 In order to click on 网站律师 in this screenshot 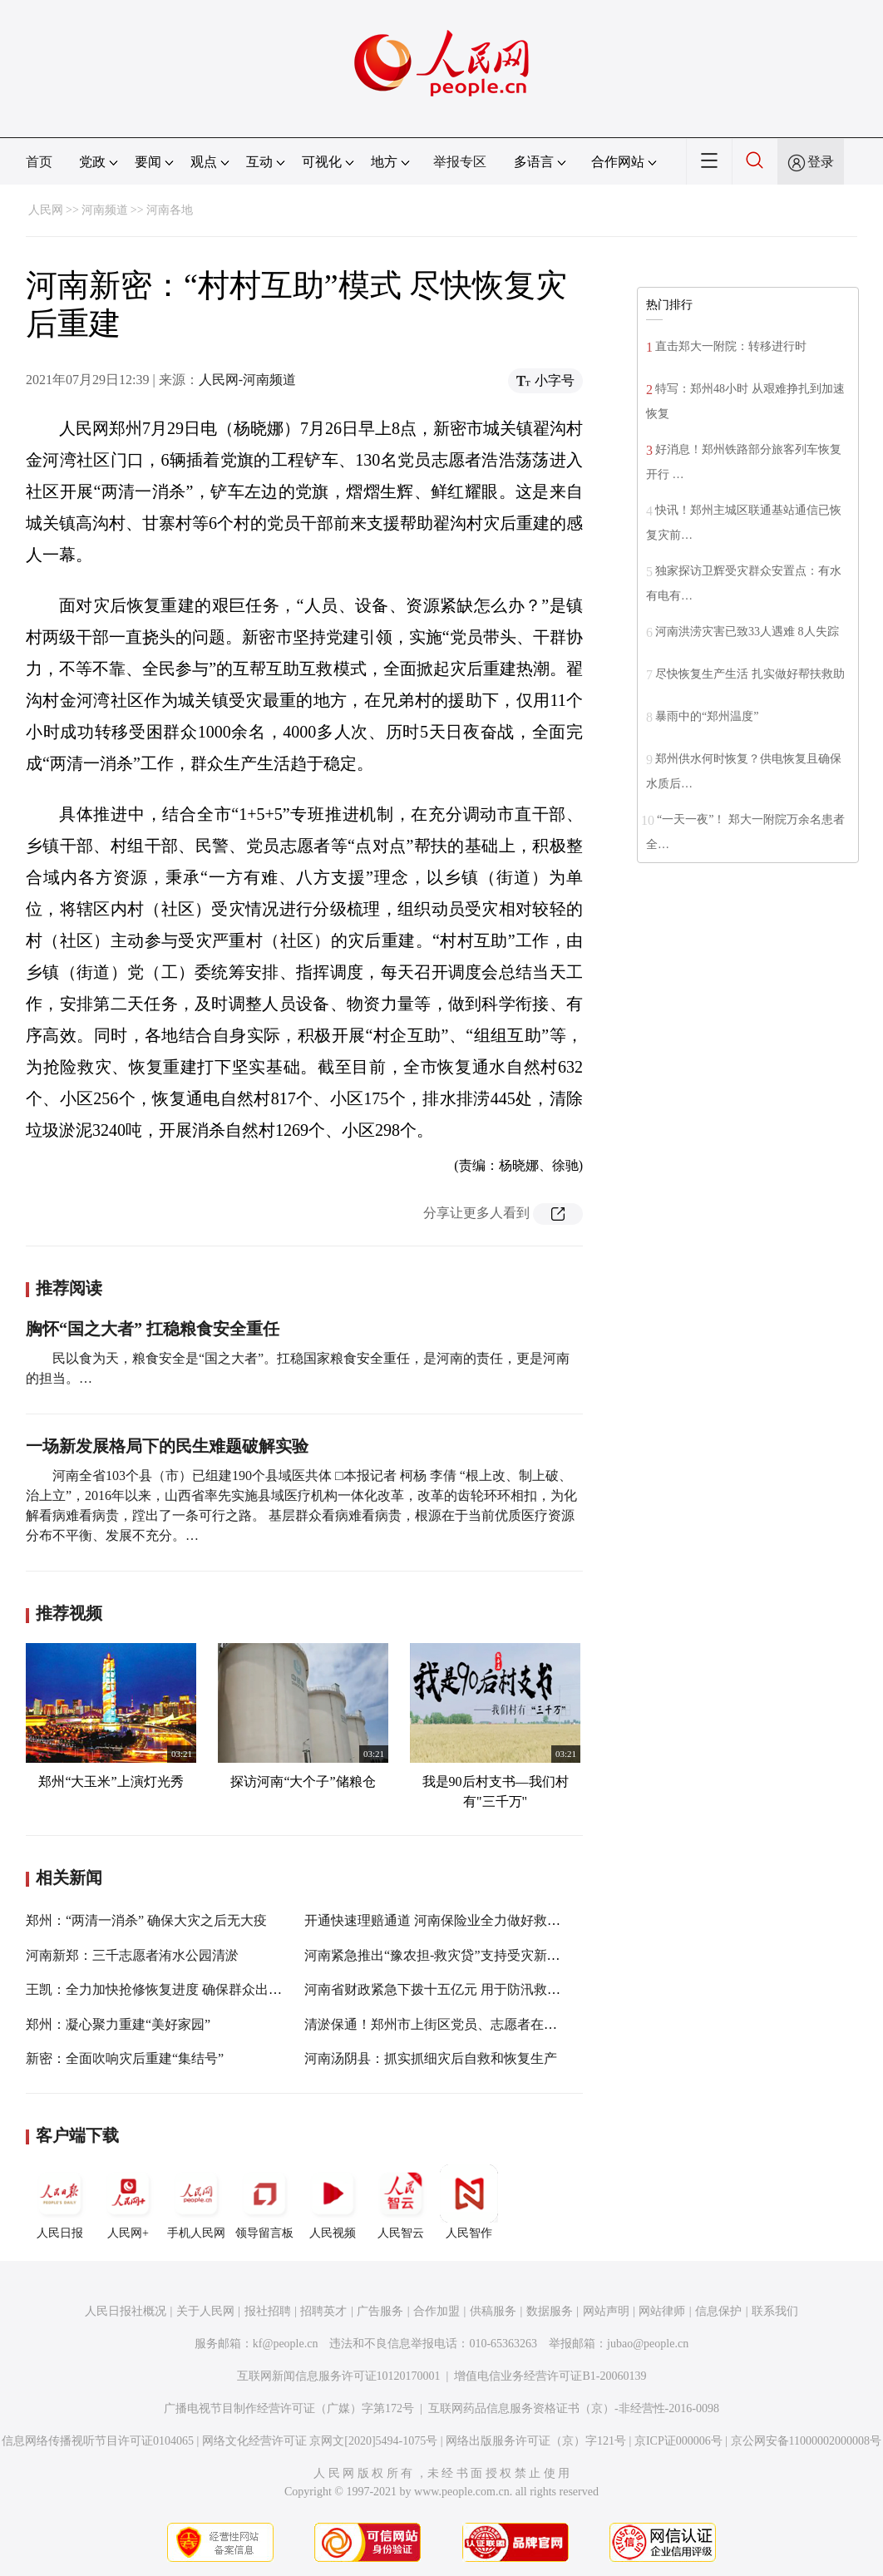, I will do `click(662, 2311)`.